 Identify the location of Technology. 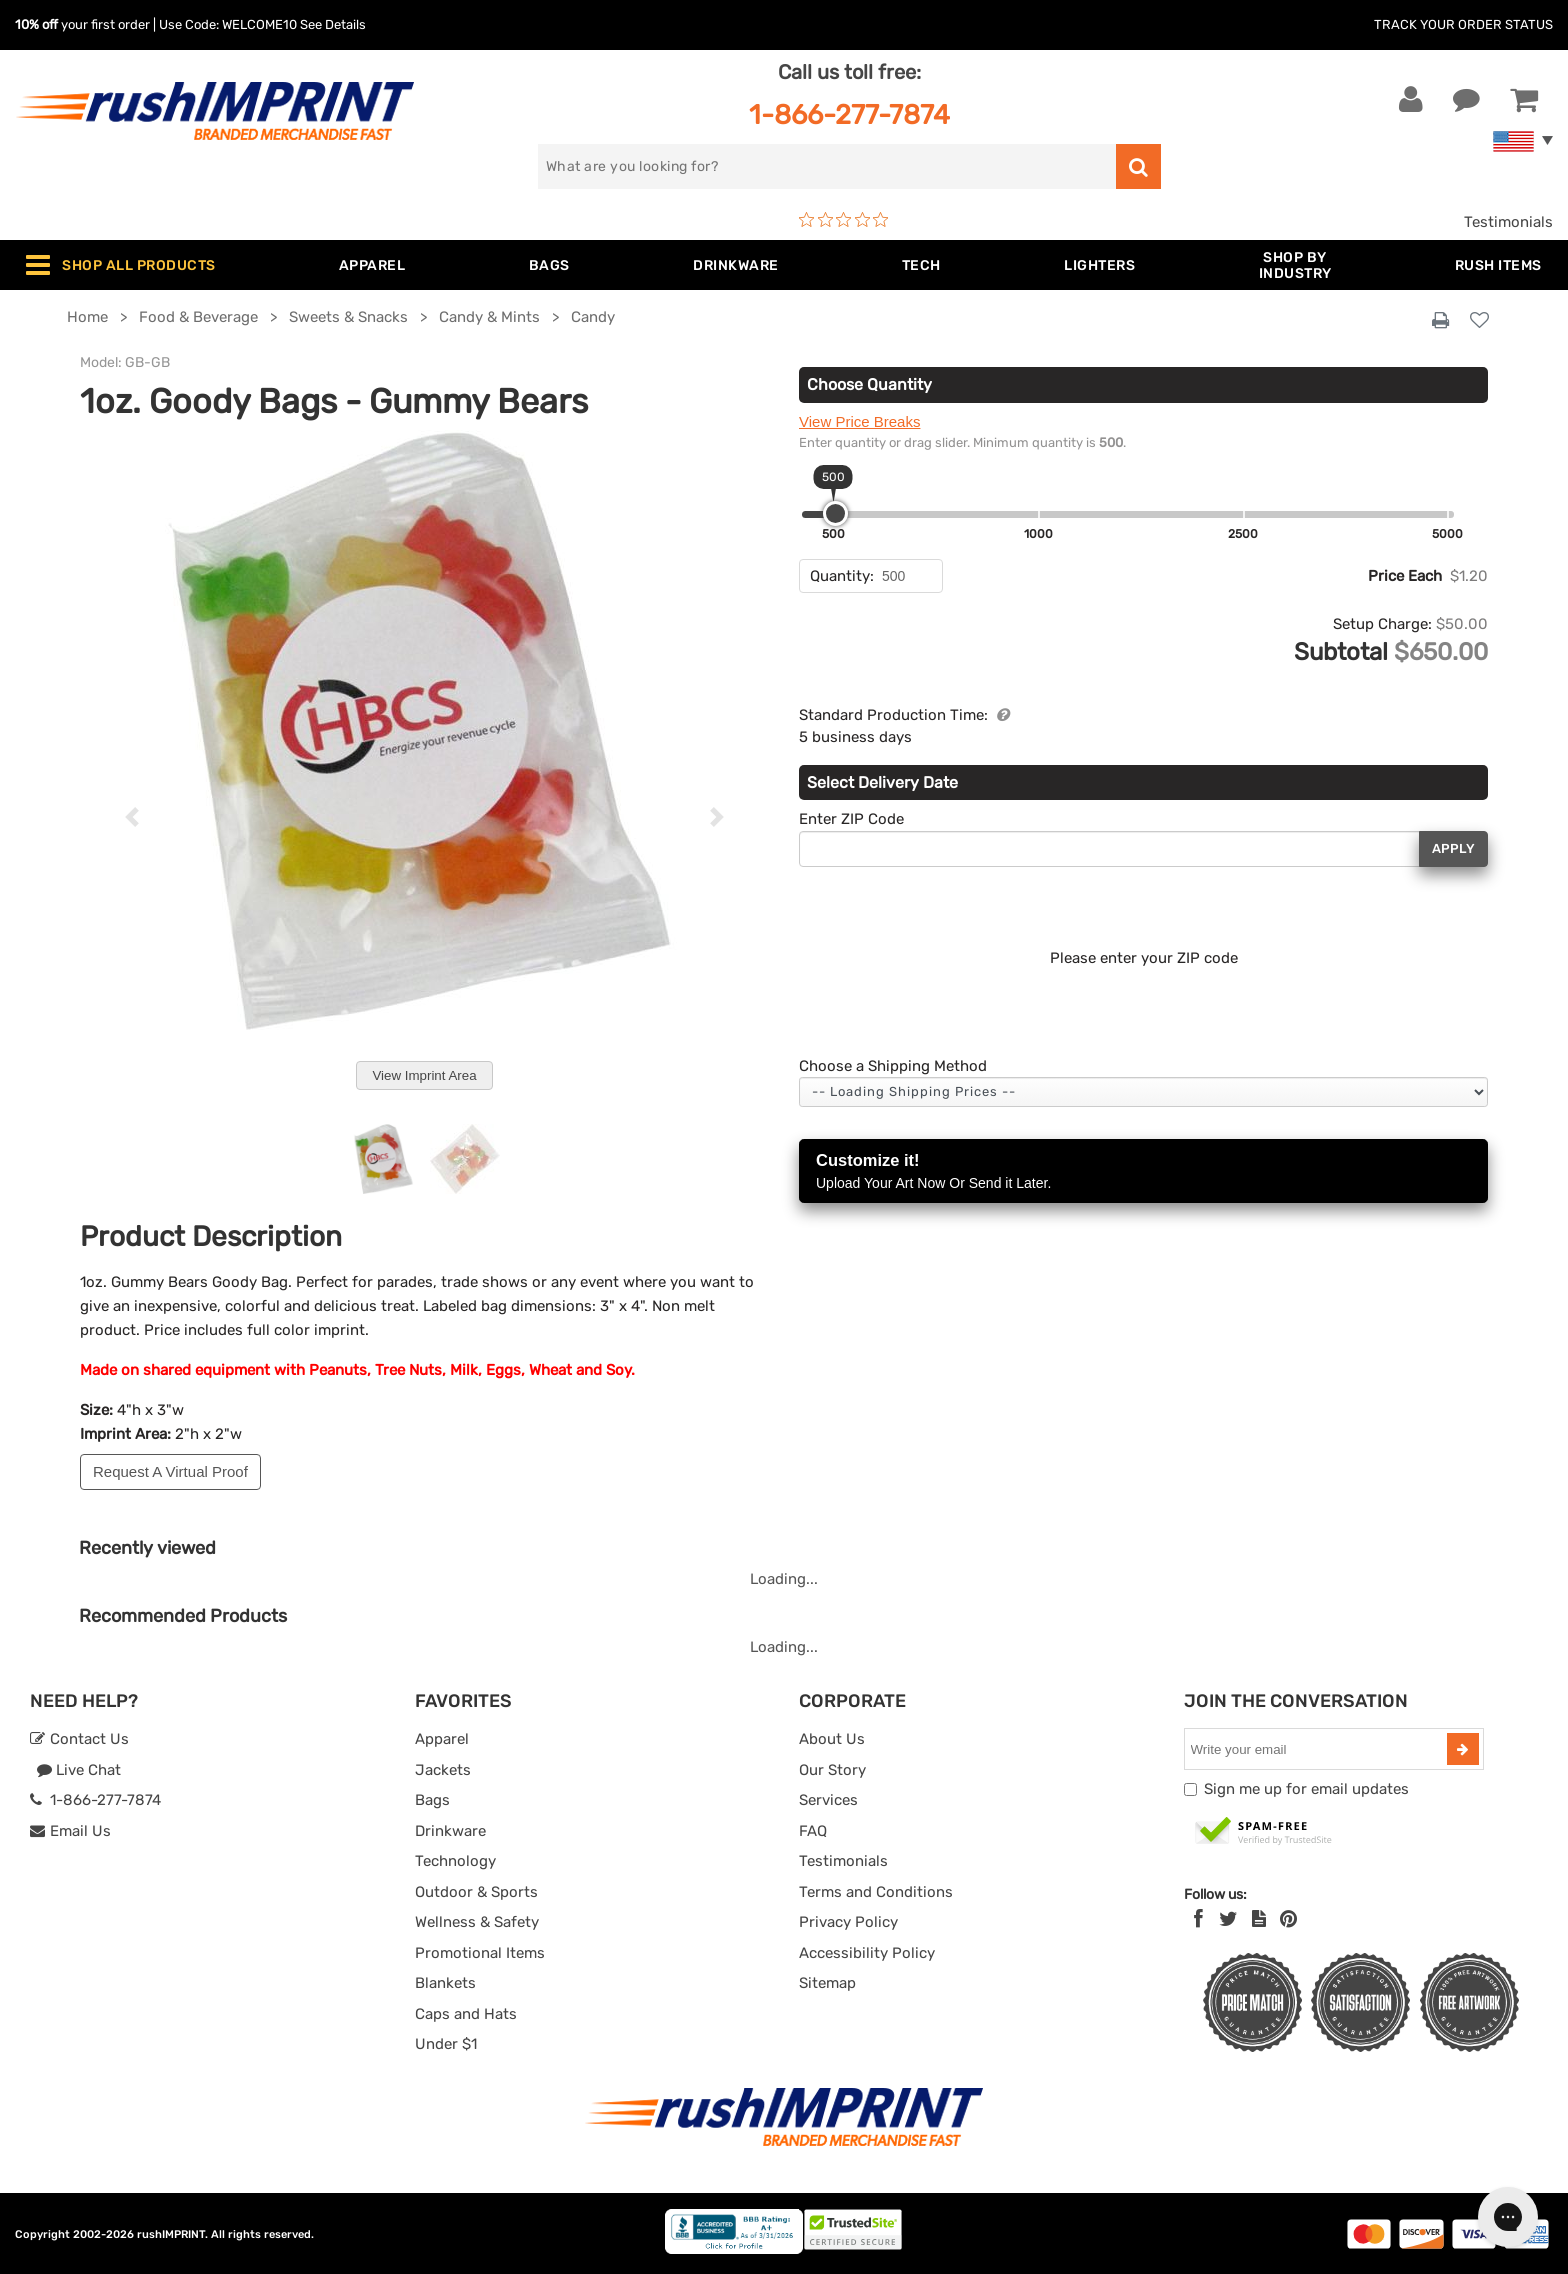
(455, 1861).